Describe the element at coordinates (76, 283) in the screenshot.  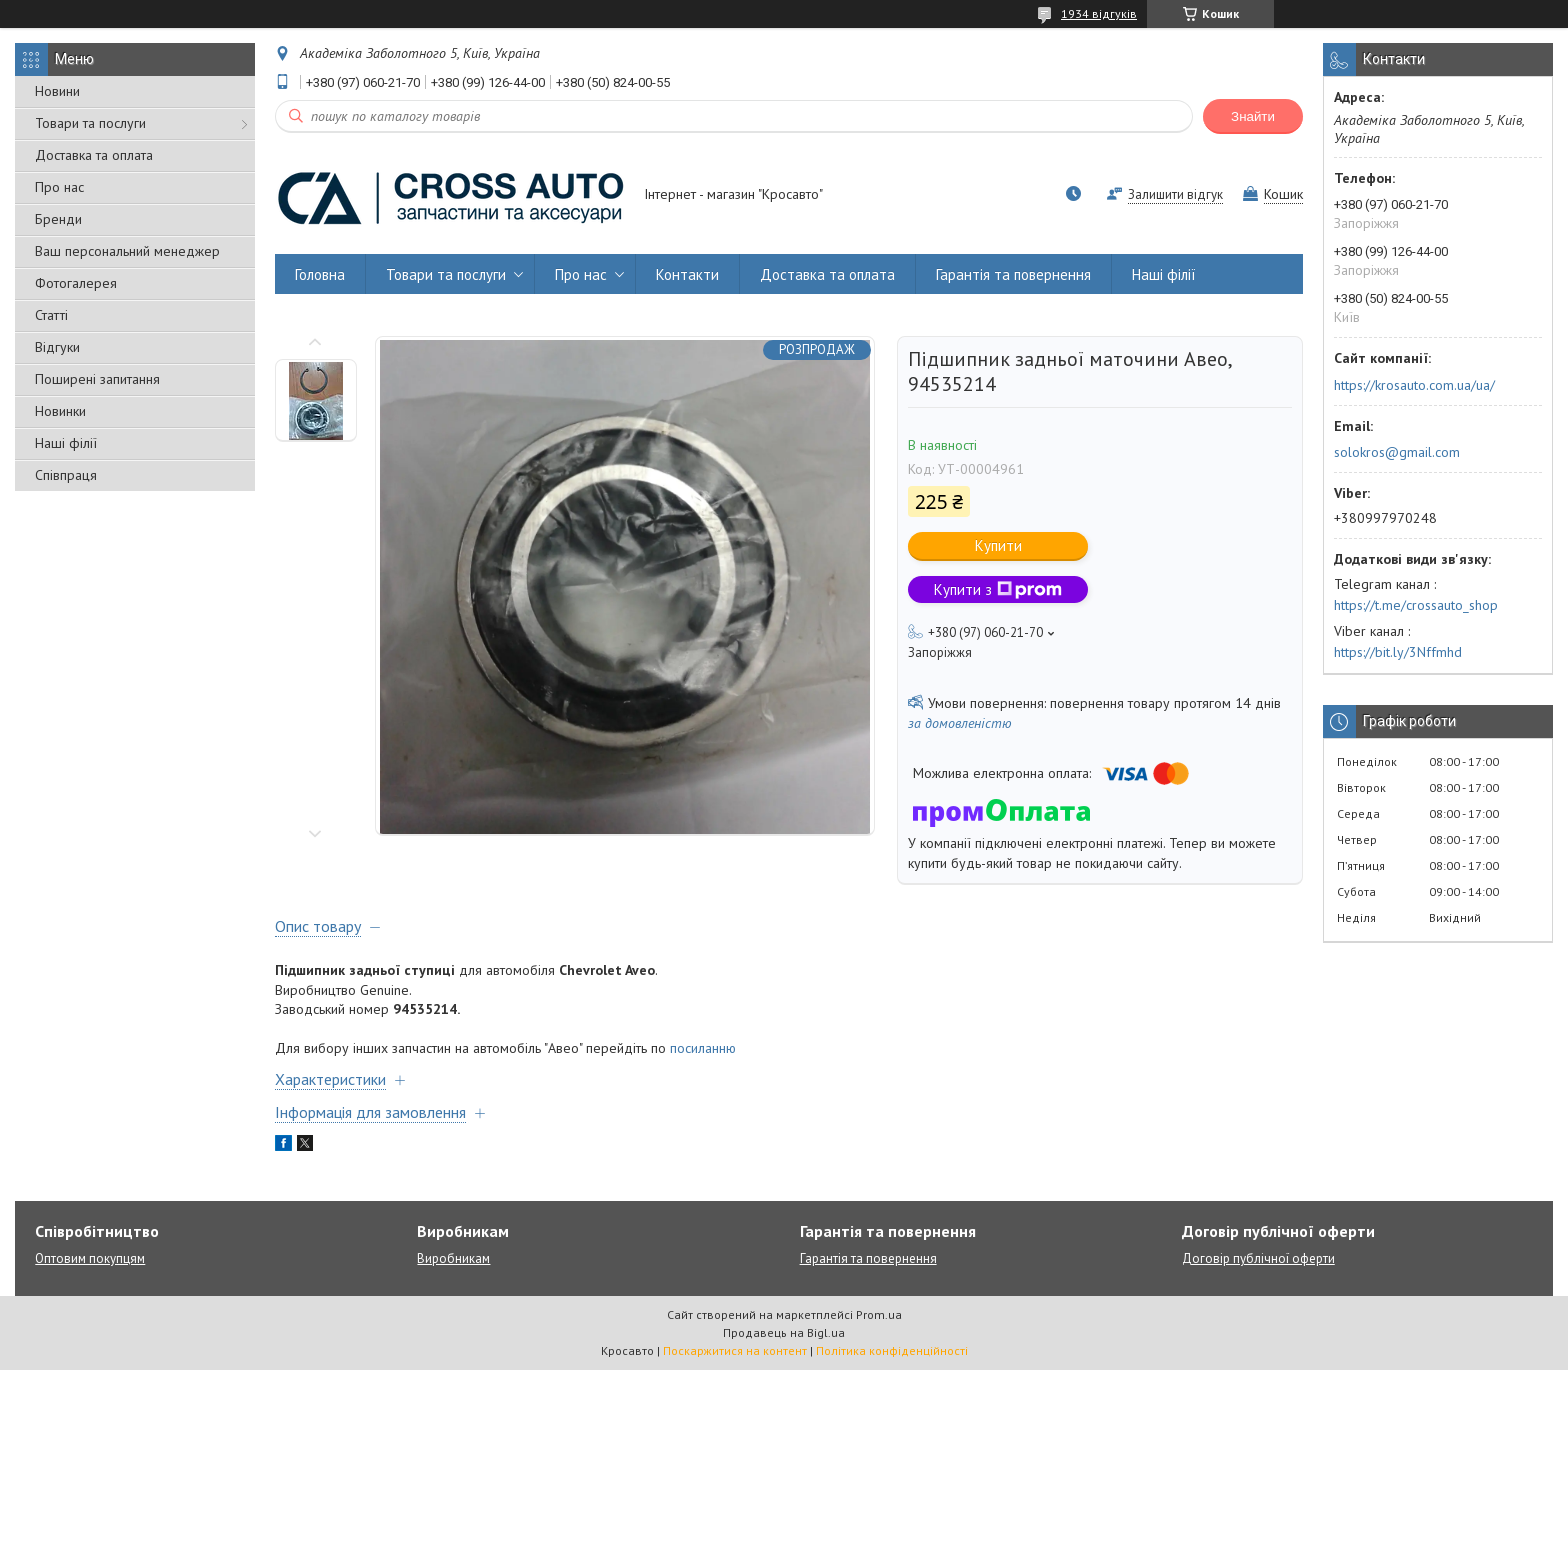
I see `Фотогалерея` at that location.